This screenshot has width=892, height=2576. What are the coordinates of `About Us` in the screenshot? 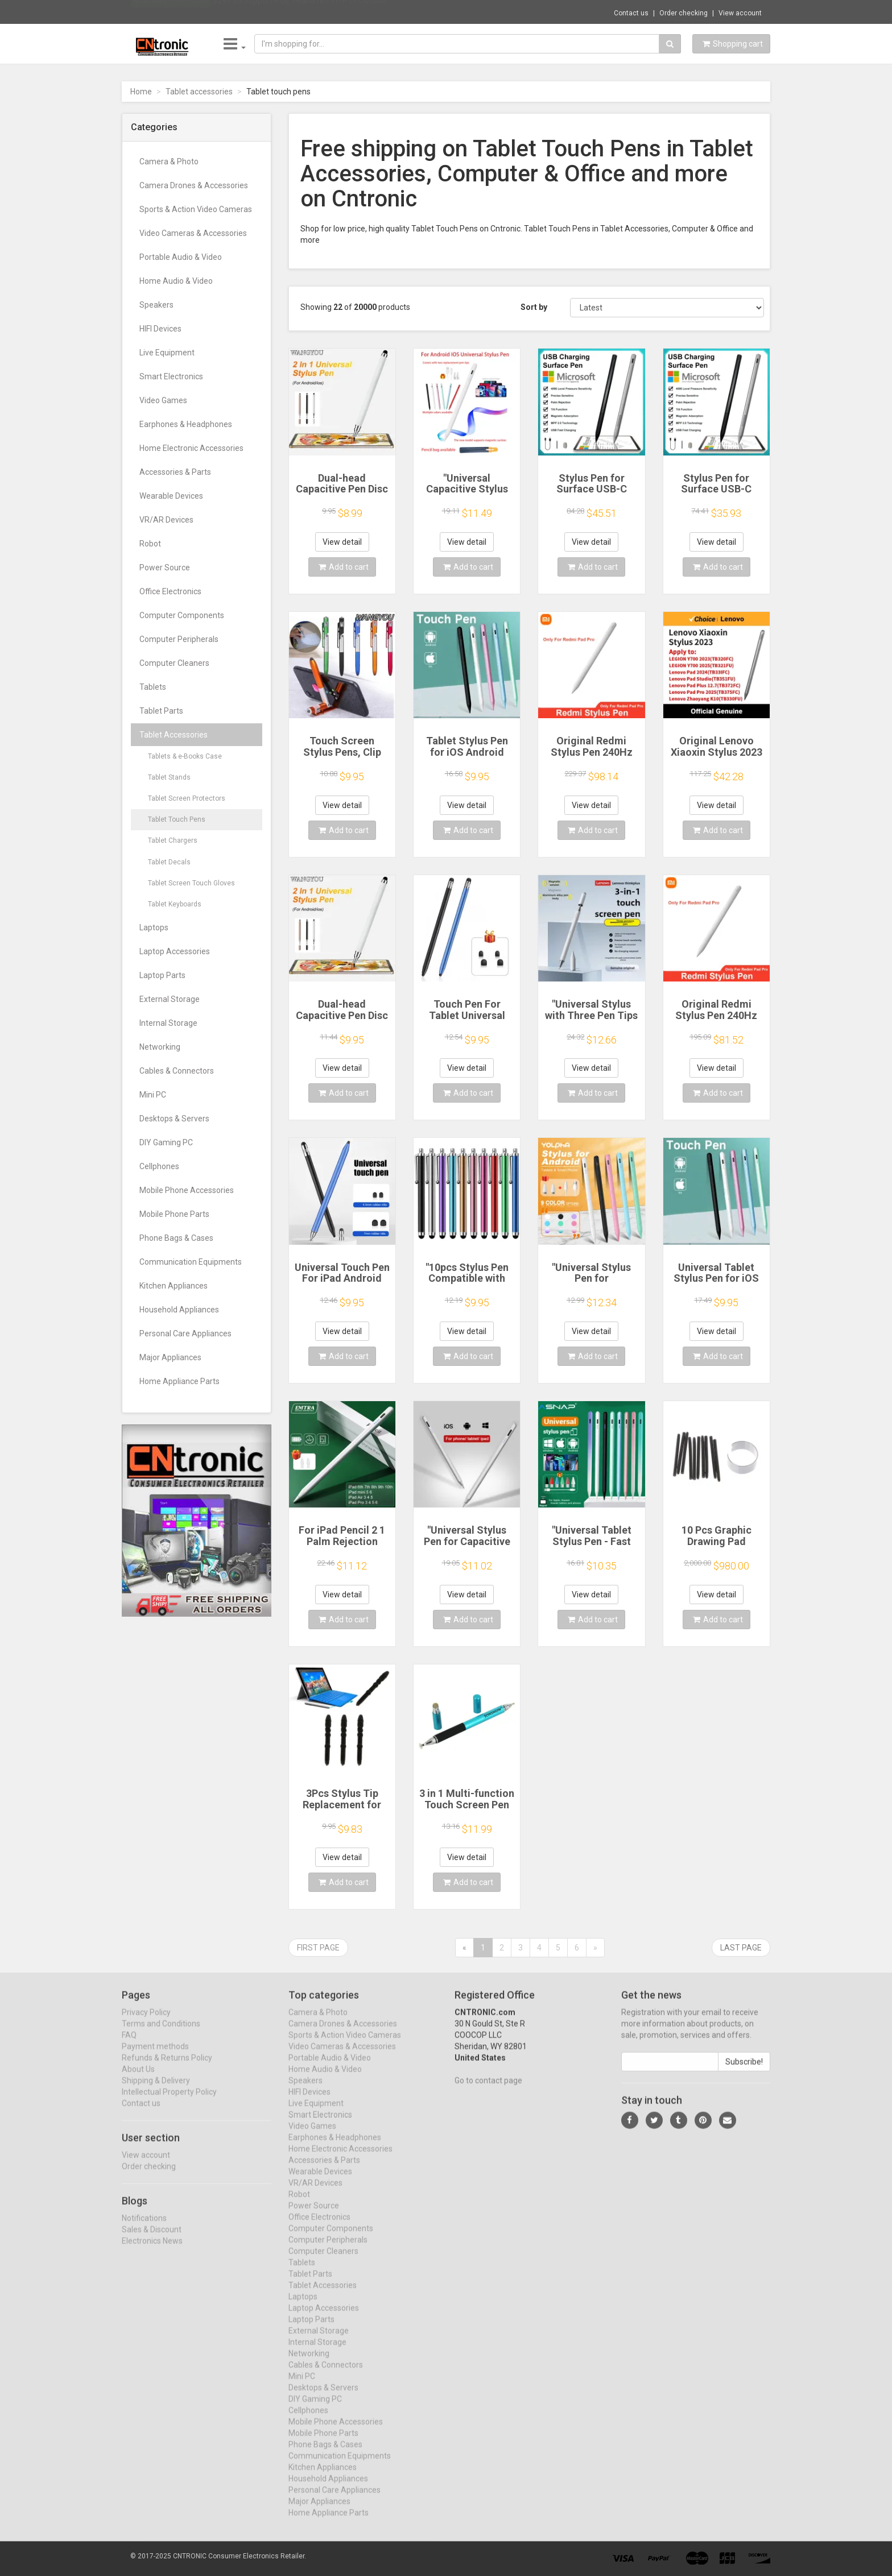 It's located at (138, 2079).